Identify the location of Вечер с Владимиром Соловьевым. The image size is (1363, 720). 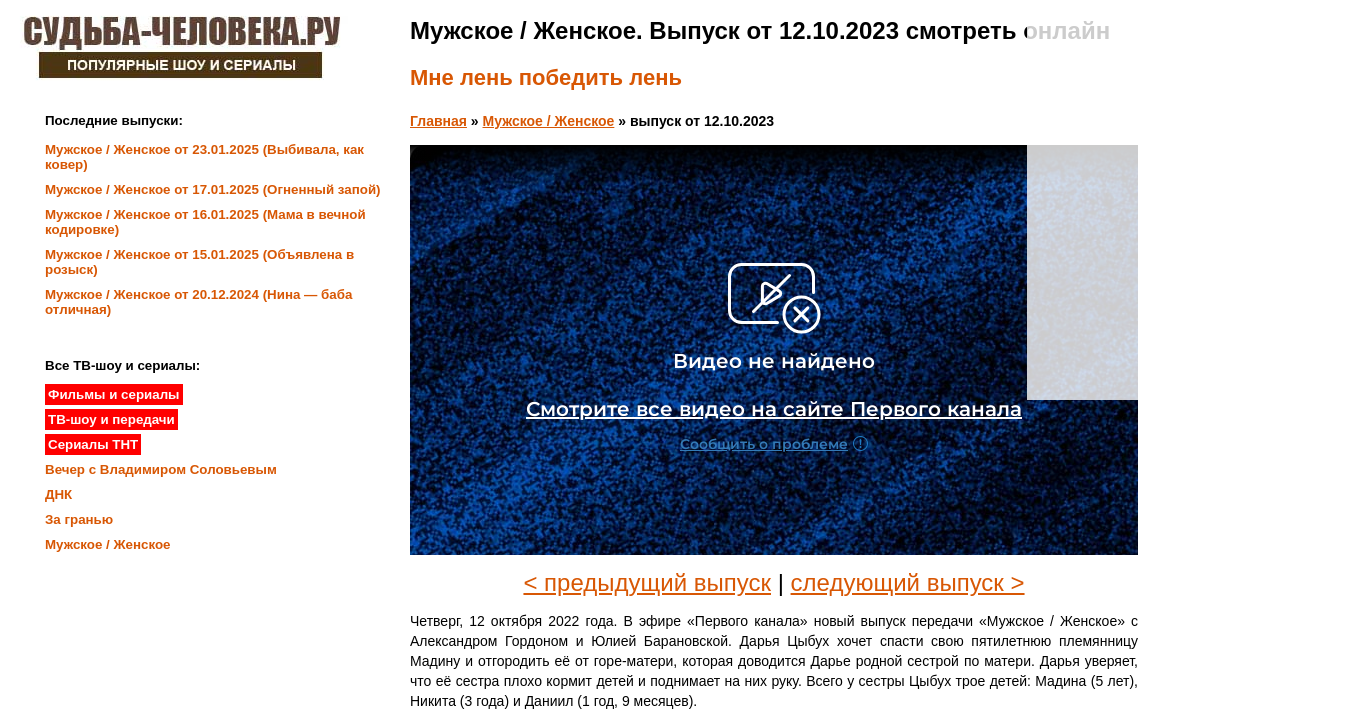
(161, 469).